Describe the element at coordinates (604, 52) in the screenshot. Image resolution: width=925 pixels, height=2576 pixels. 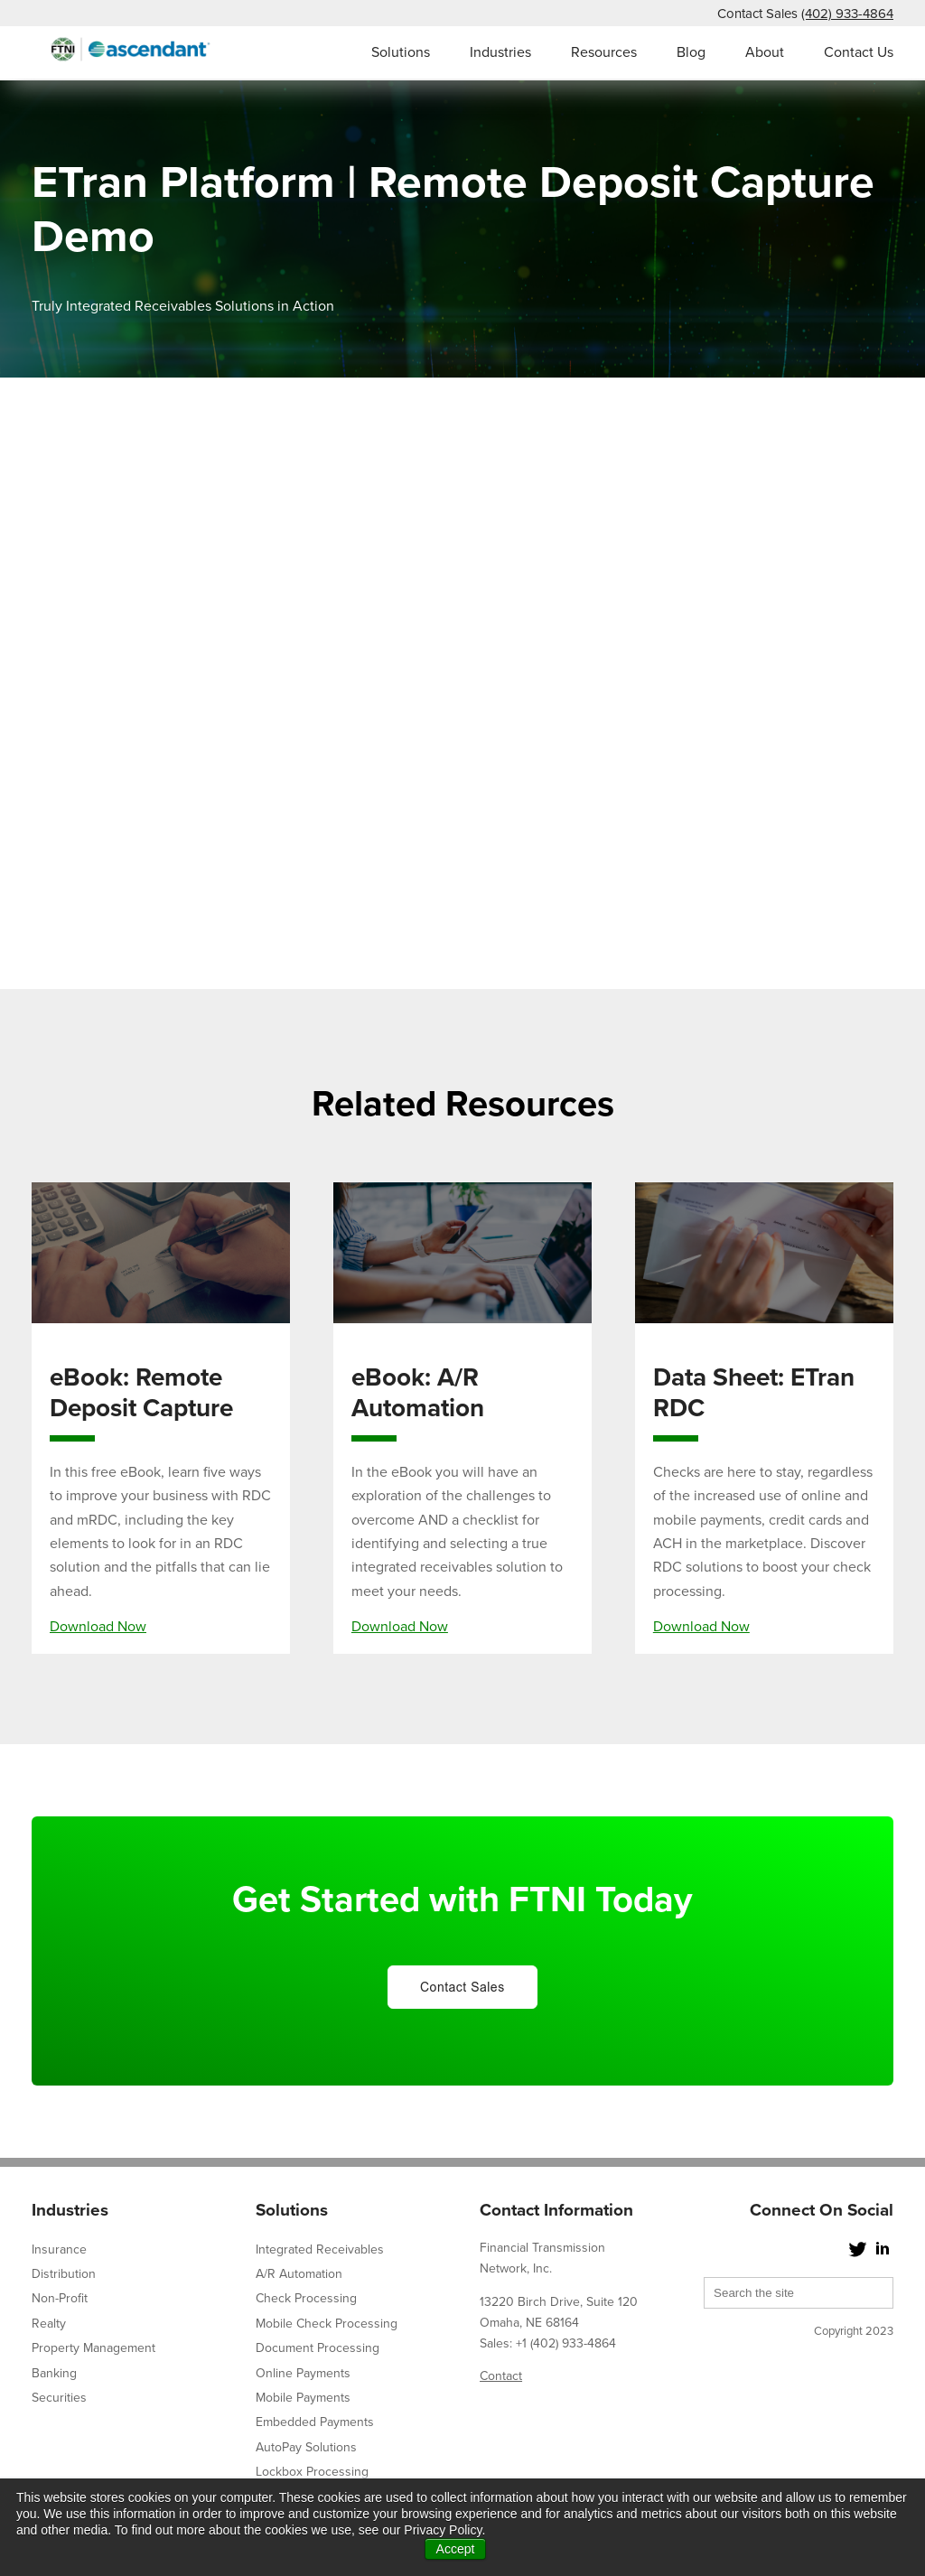
I see `Resources [menuitem]` at that location.